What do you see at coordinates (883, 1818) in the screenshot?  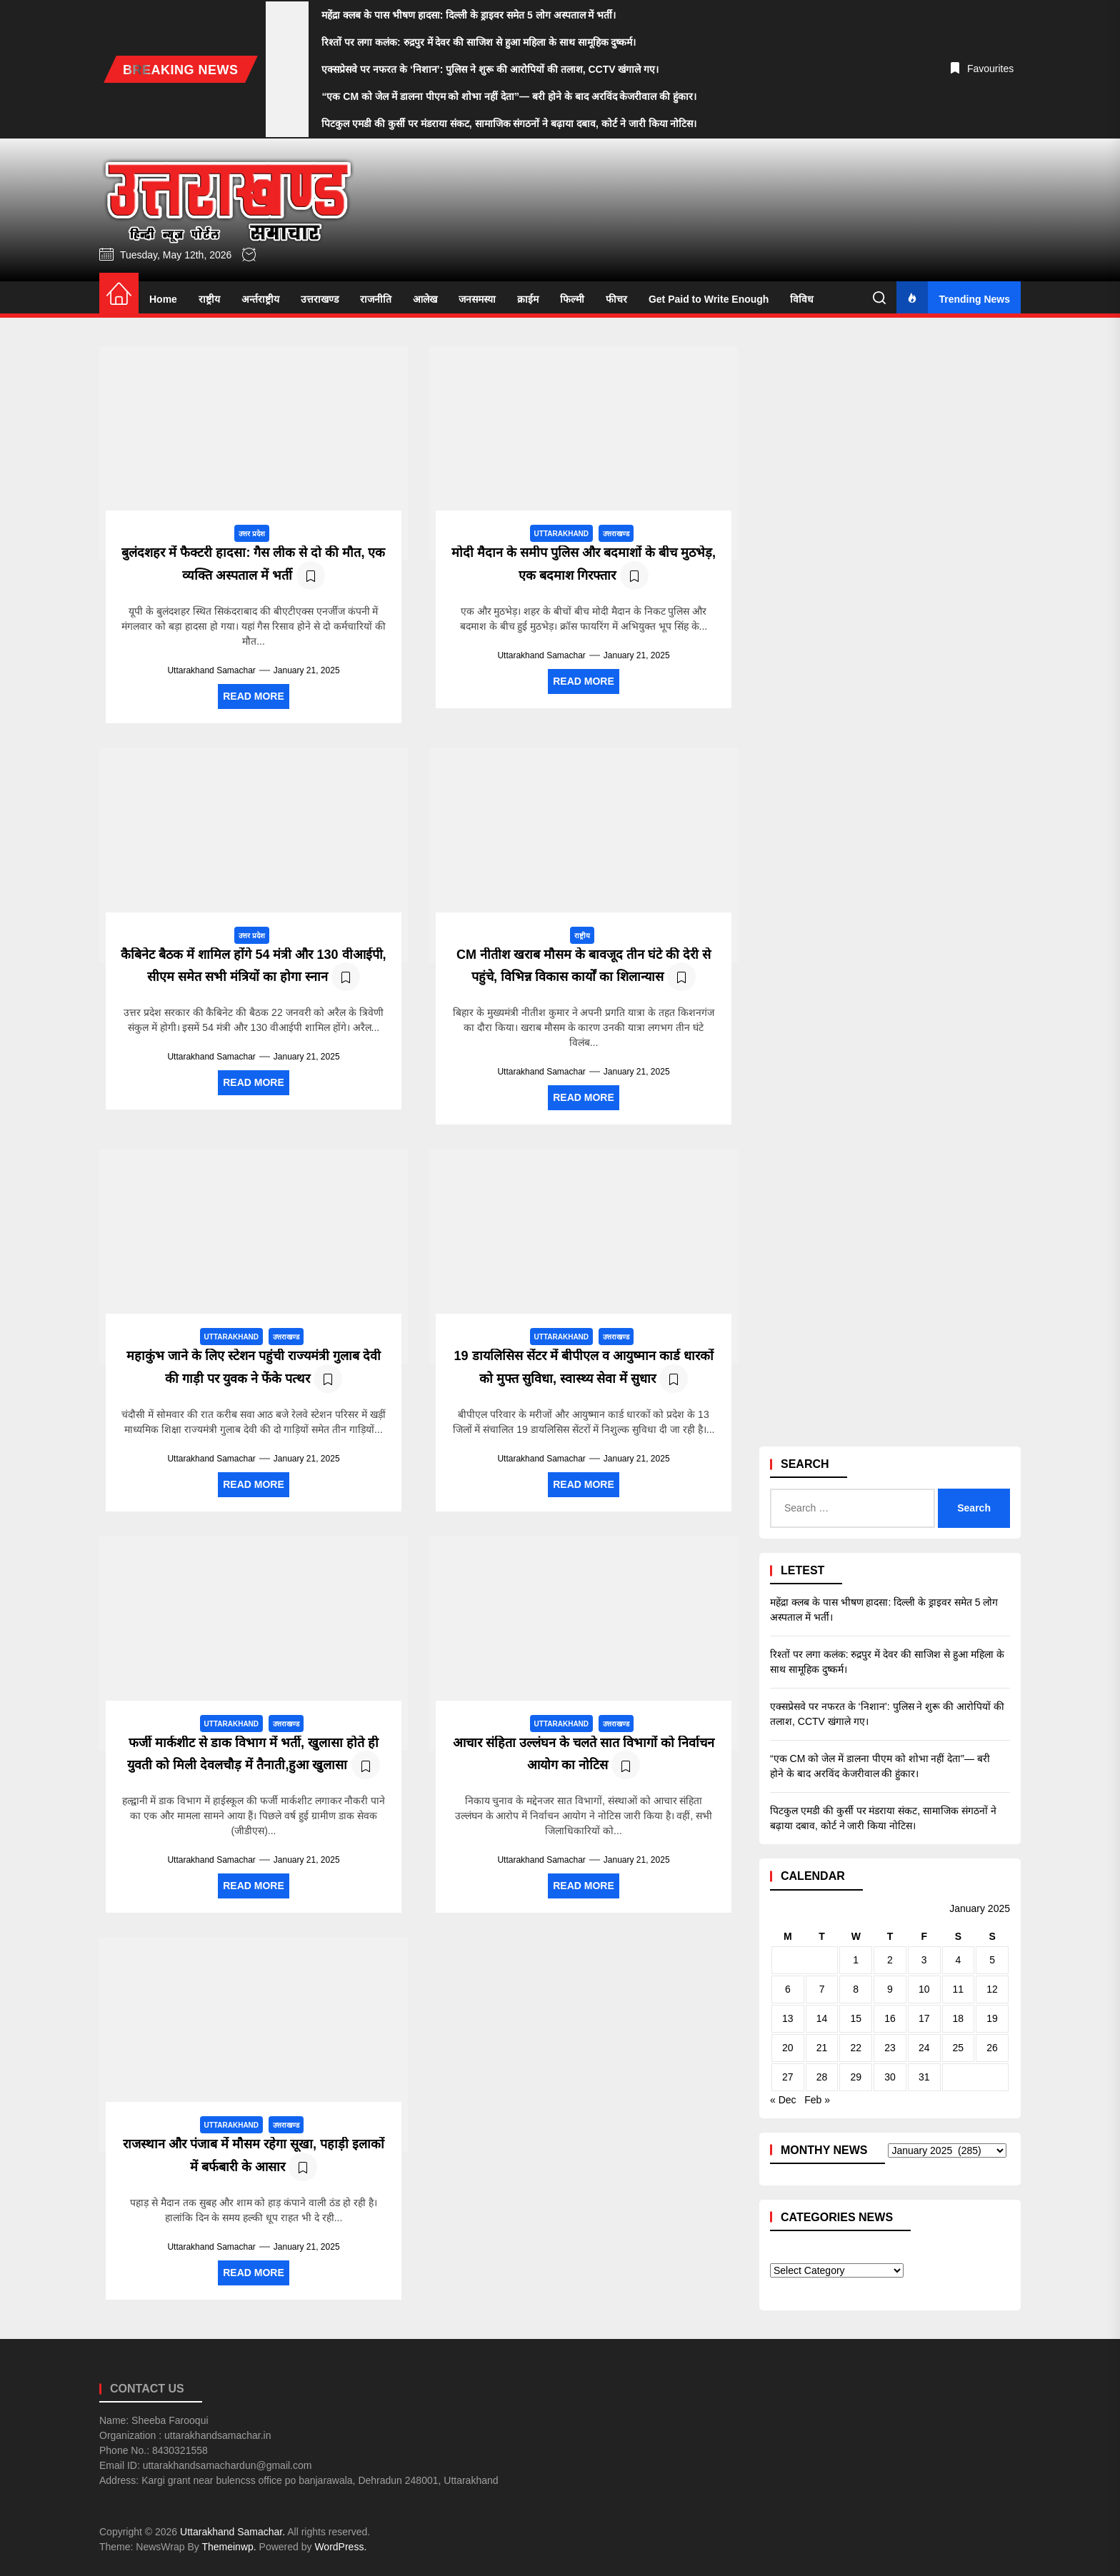 I see `पिटकुल एमडी की कुर्सी पर मंडराया संकट, सामाजिक संगठनों ने बढ़ाया दबाव, कोर्ट ने जारी किया नोटिस।` at bounding box center [883, 1818].